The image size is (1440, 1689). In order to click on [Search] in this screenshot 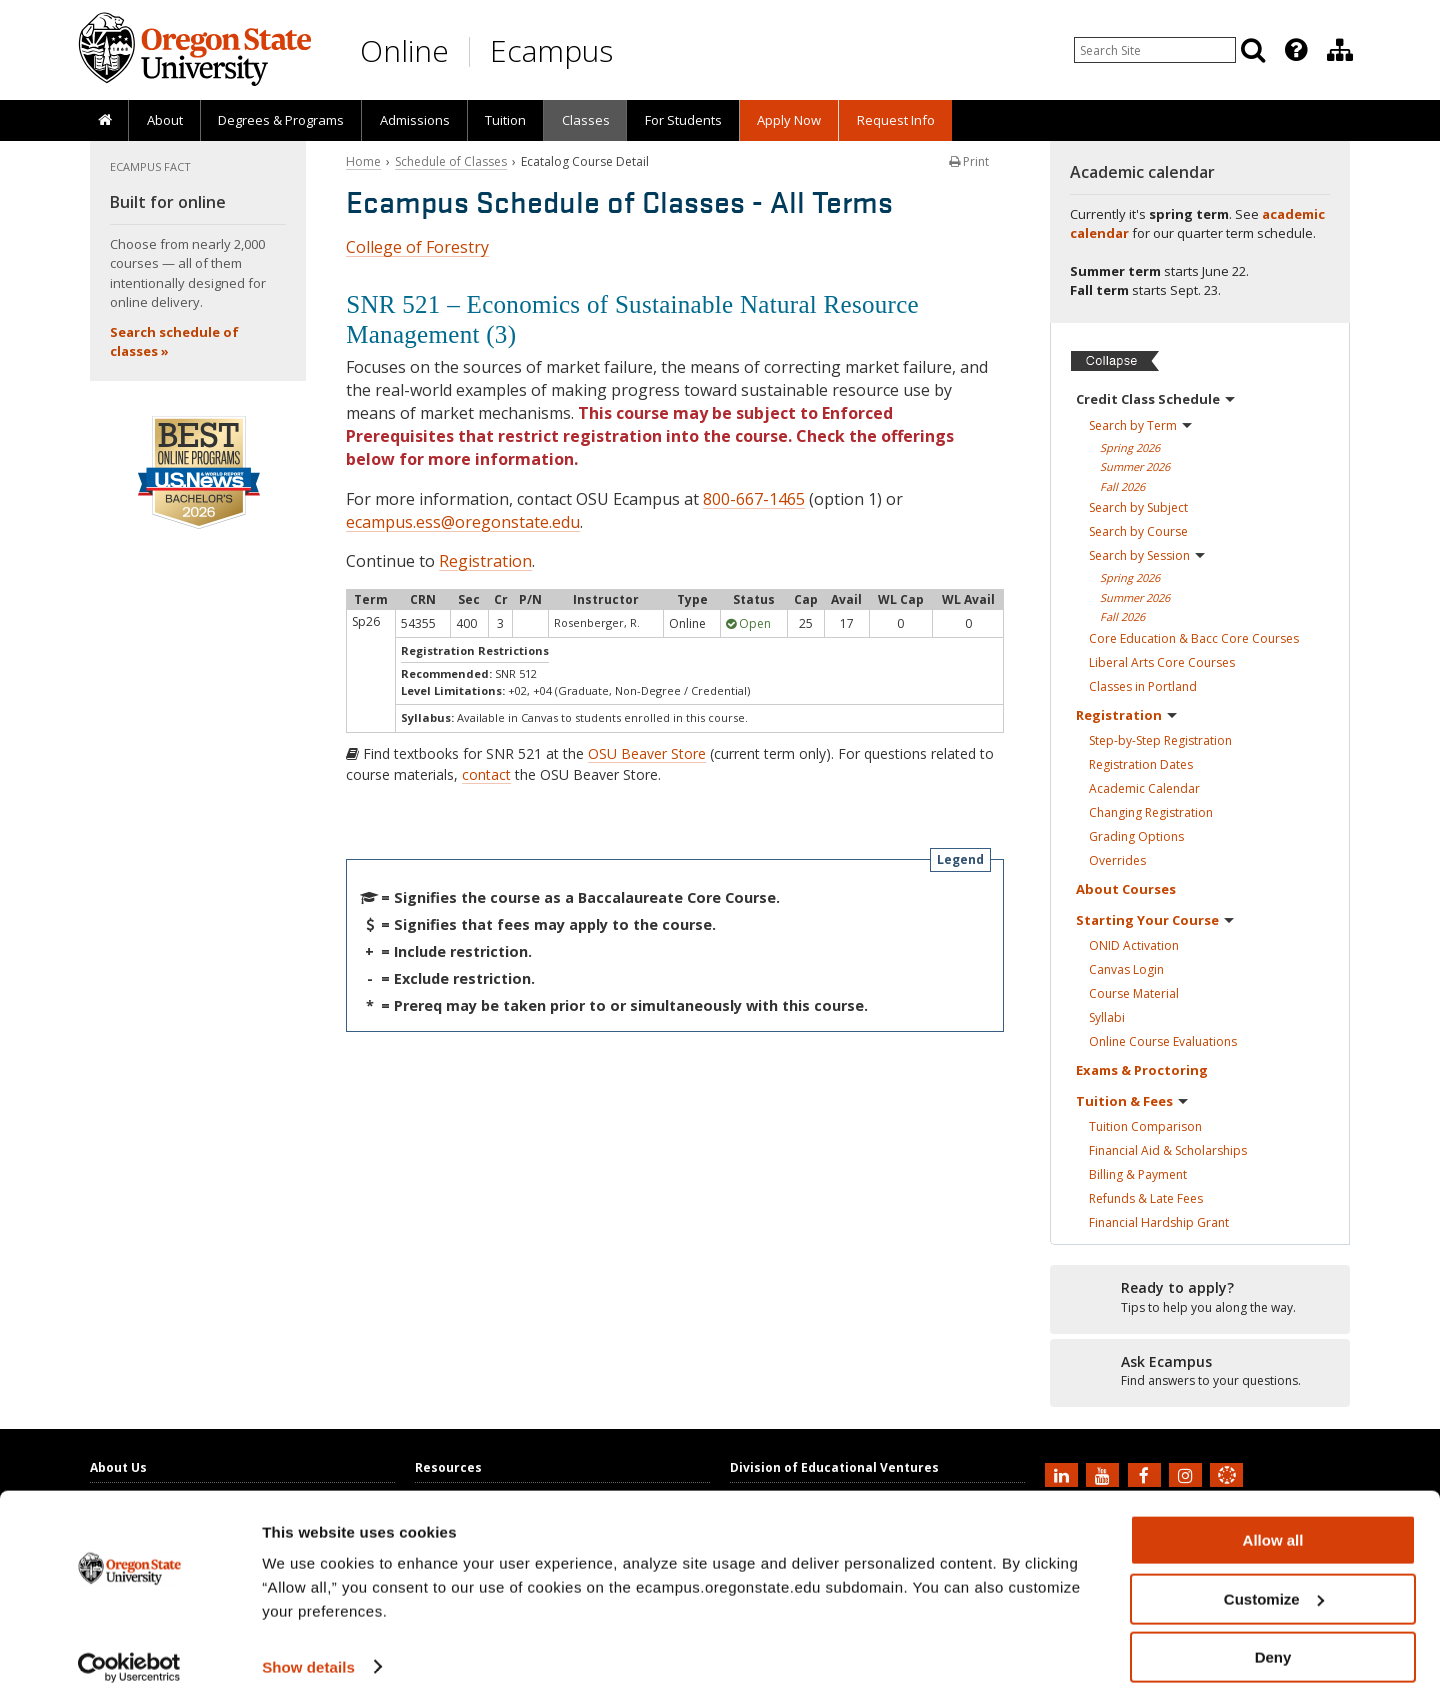, I will do `click(1253, 50)`.